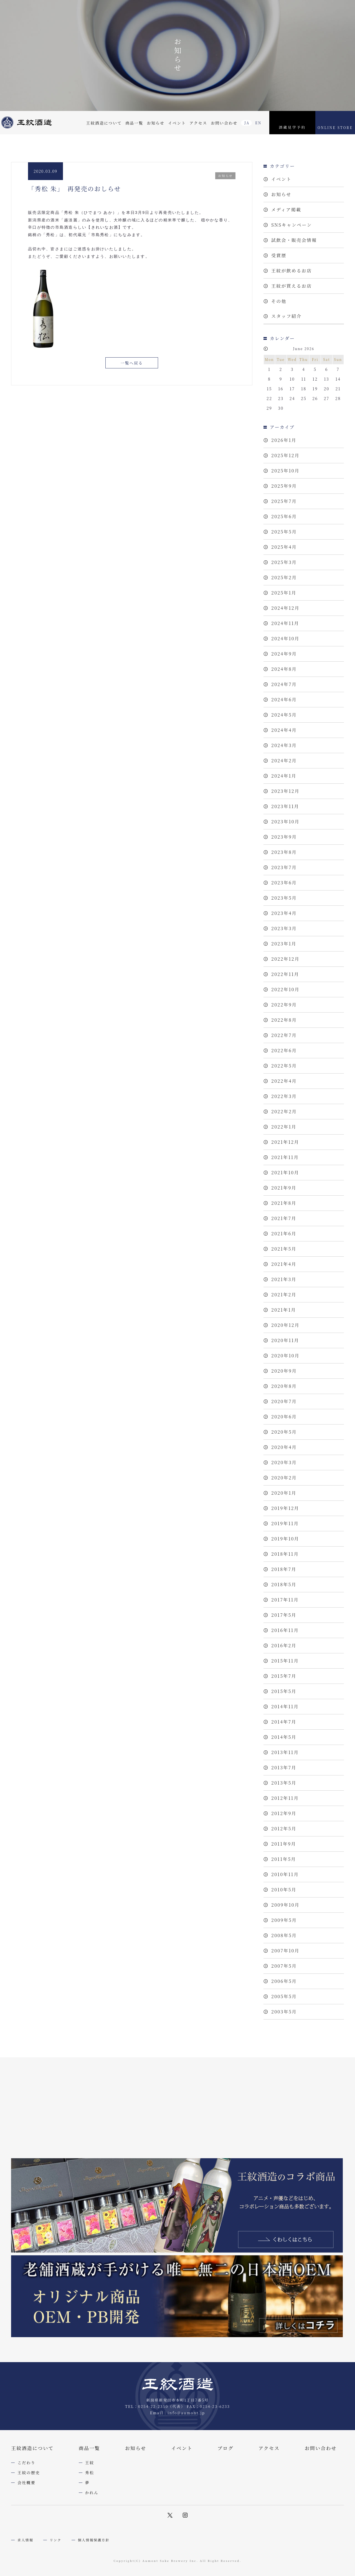 The image size is (355, 2576). Describe the element at coordinates (283, 1218) in the screenshot. I see `2021年7月` at that location.